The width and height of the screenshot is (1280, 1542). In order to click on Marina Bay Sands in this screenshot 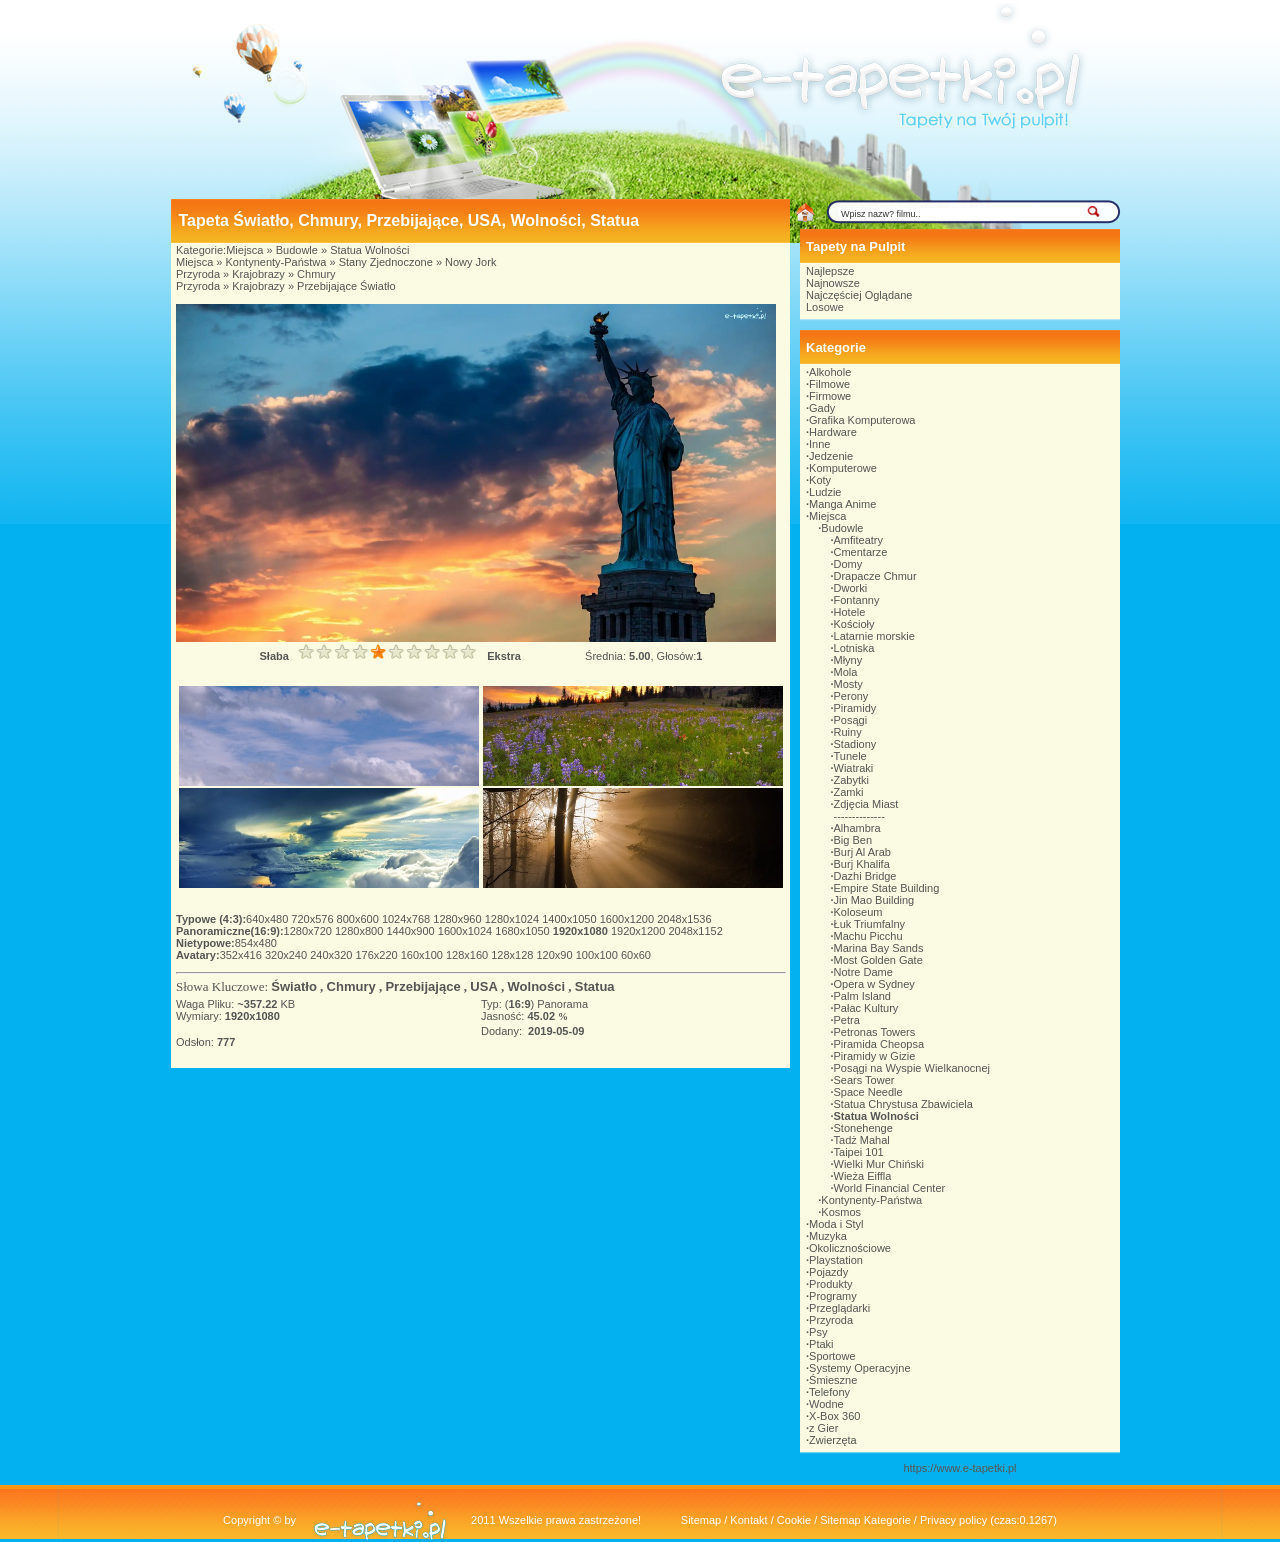, I will do `click(879, 948)`.